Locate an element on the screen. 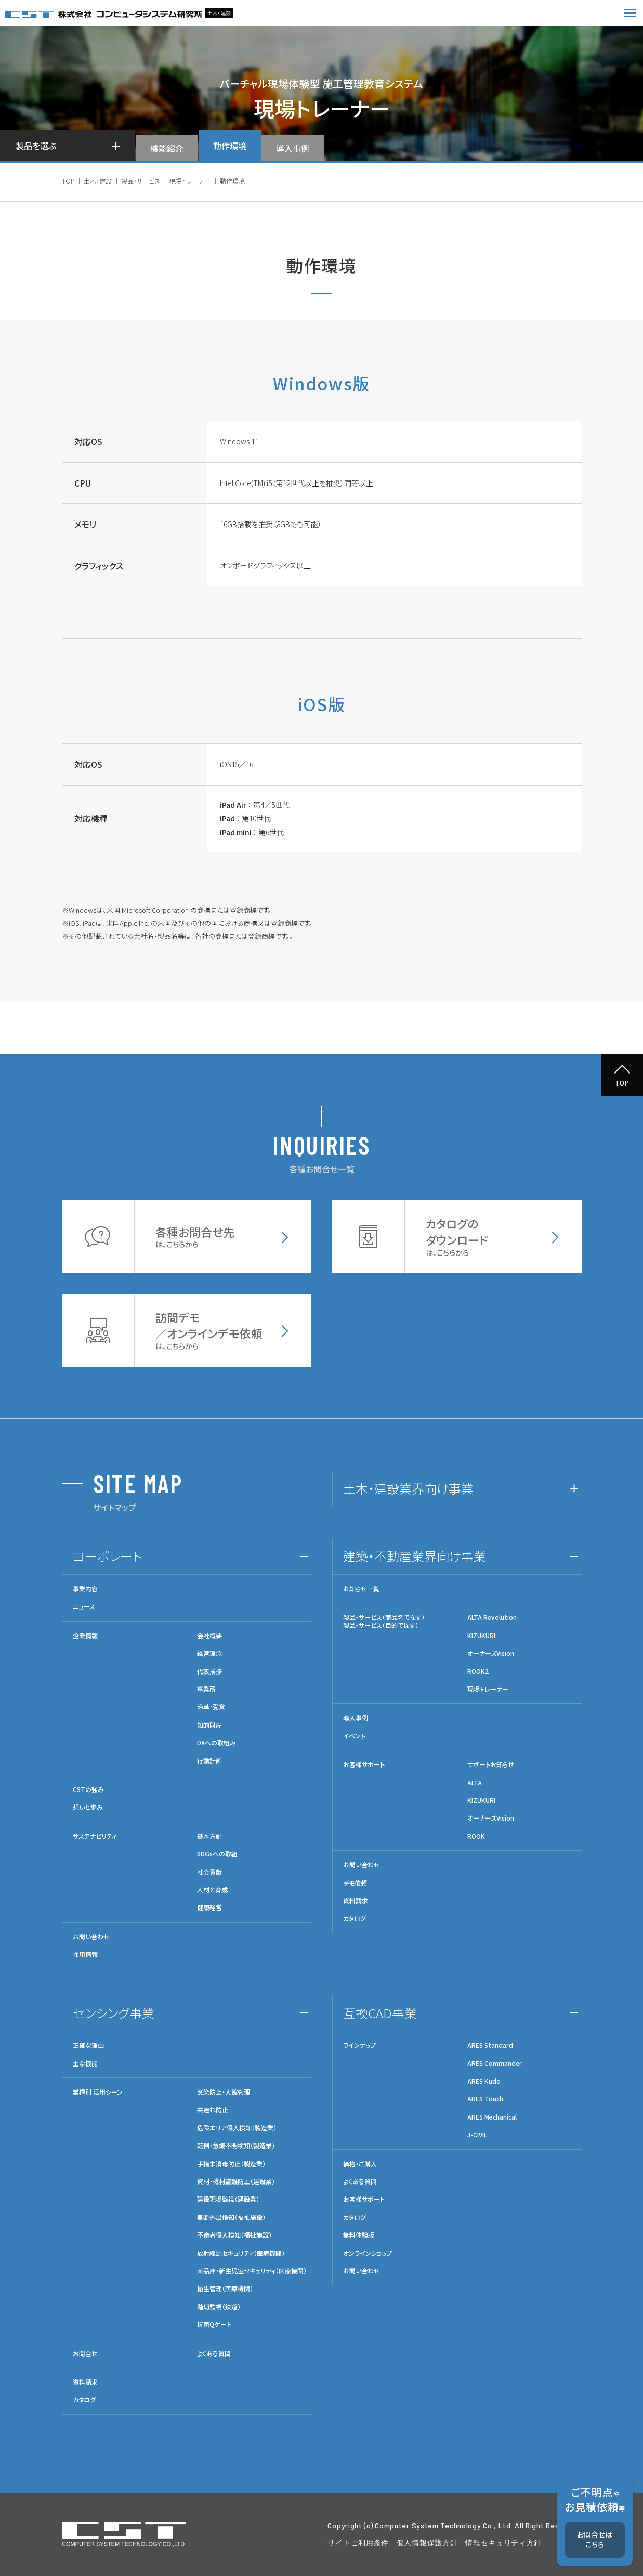  ARES Mechanical is located at coordinates (492, 2117).